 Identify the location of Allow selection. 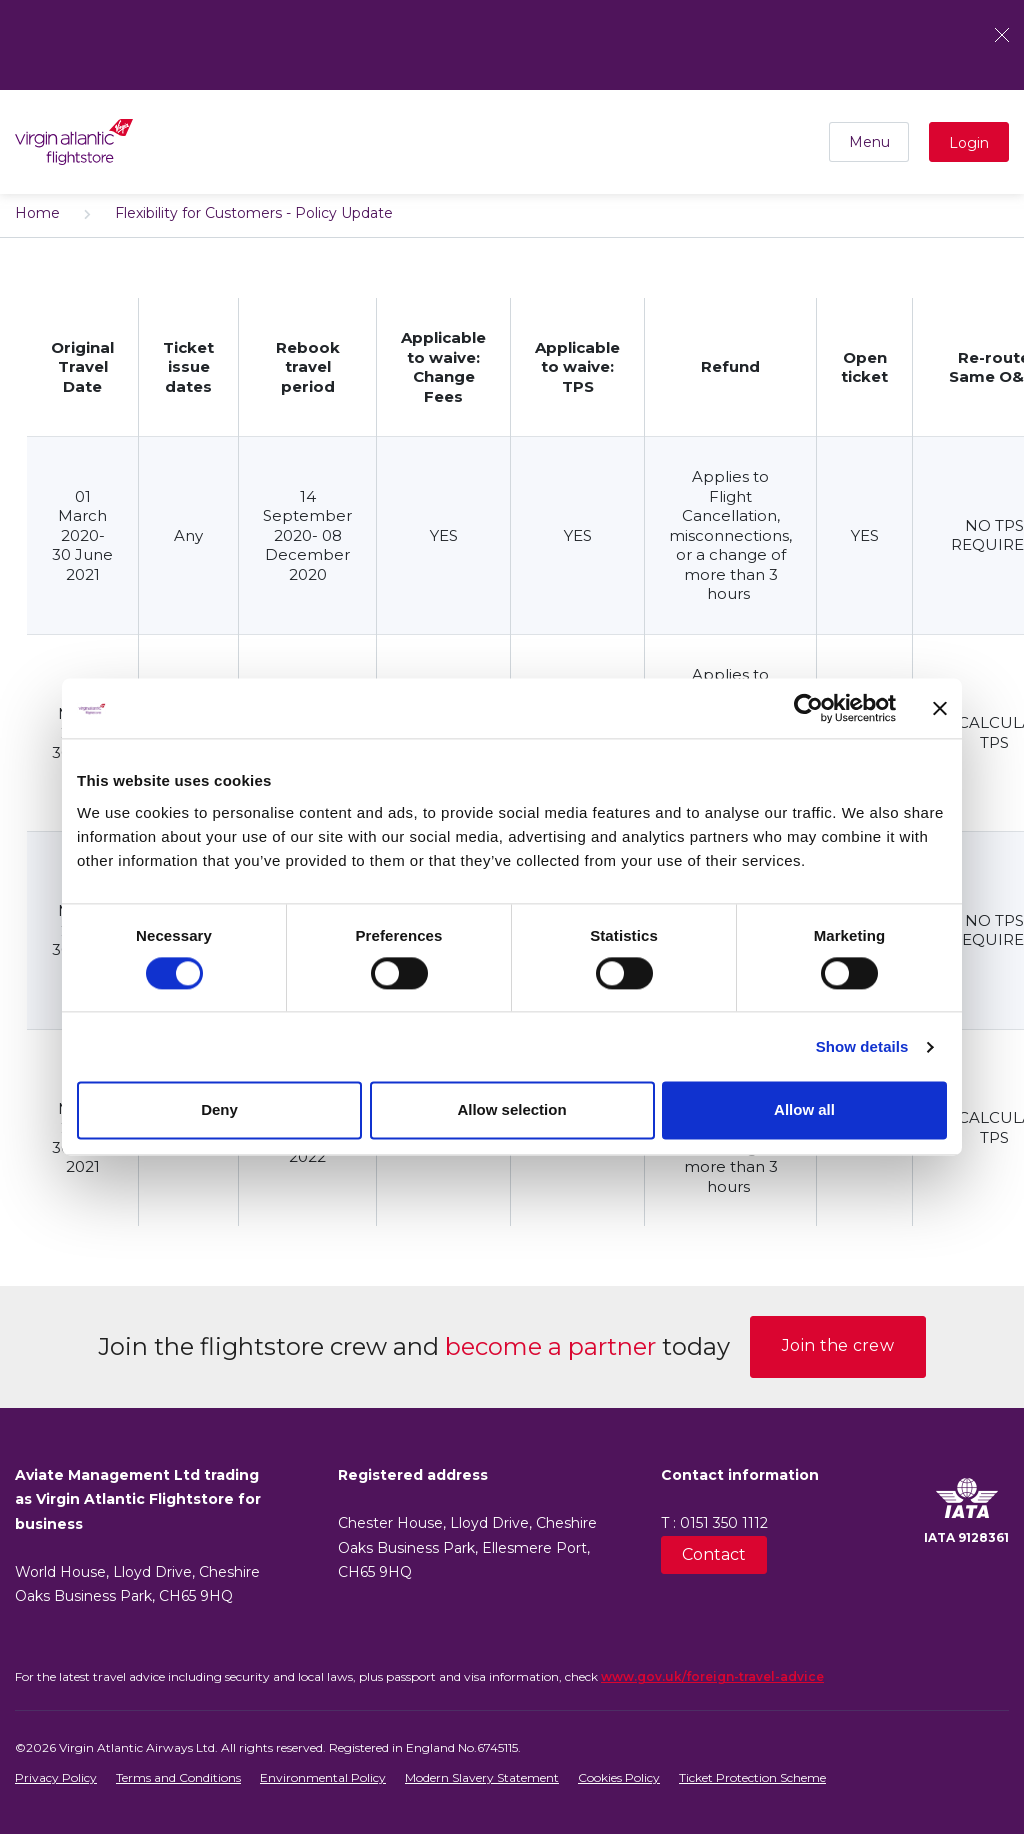
(511, 1110).